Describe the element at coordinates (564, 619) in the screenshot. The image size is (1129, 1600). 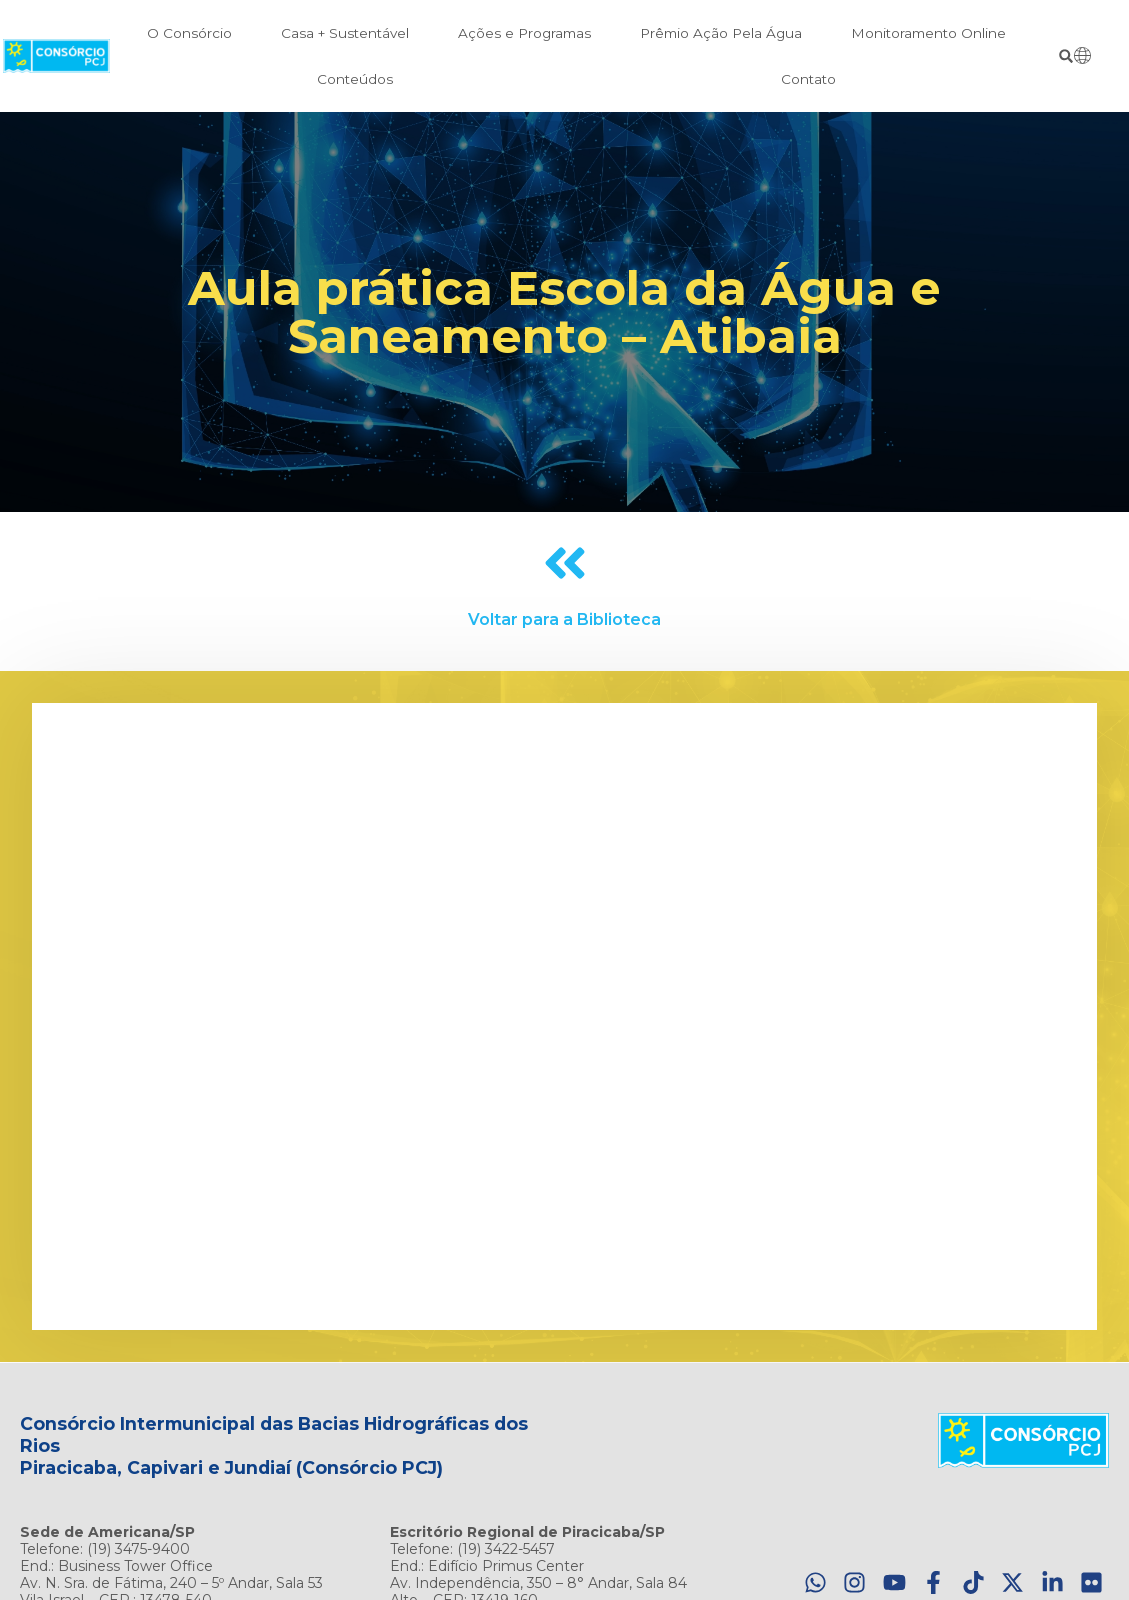
I see `Voltar para a Biblioteca` at that location.